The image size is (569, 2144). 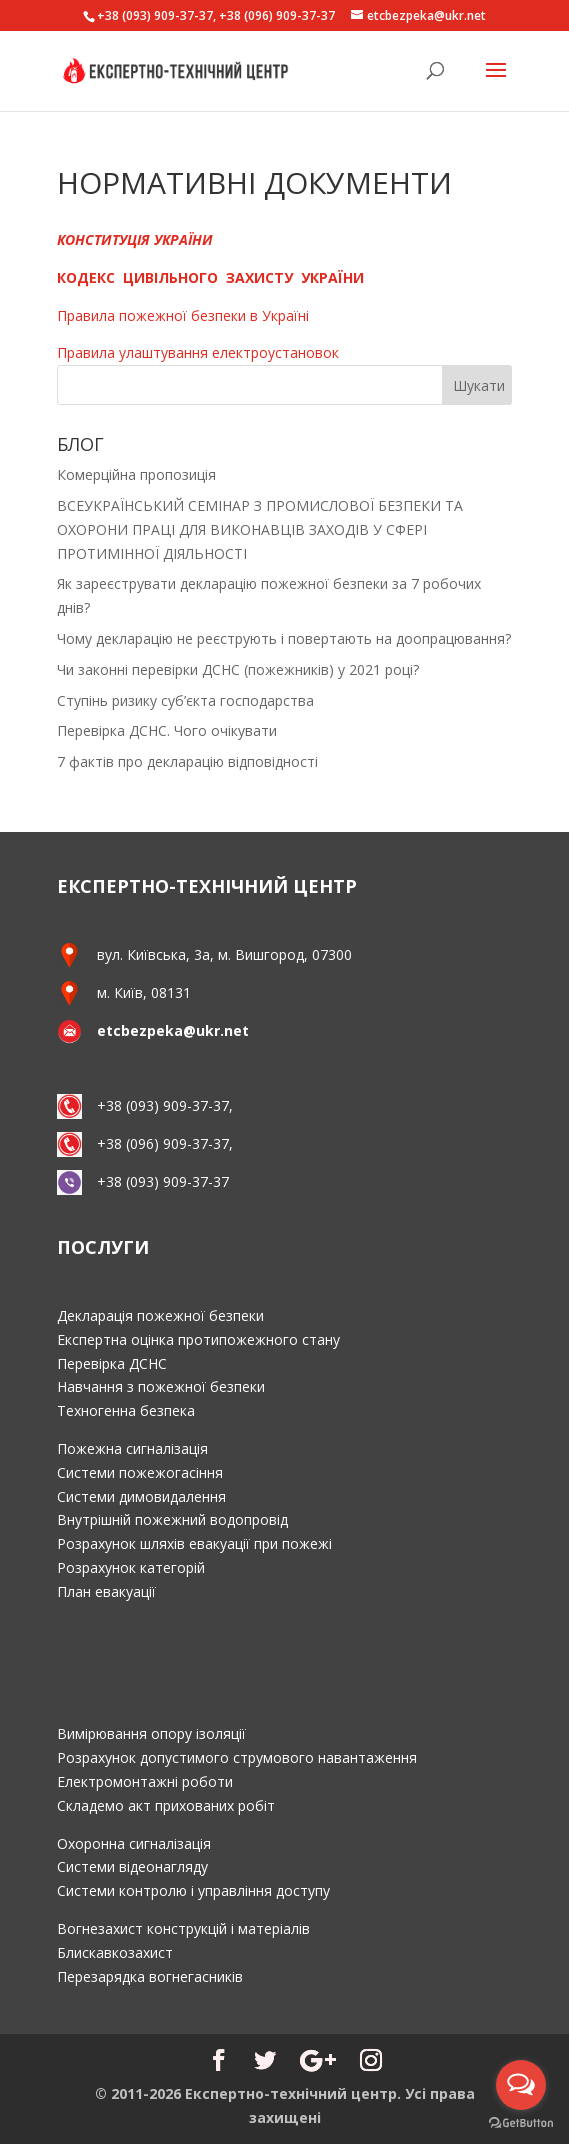 I want to click on Пожежна сигналізація, so click(x=132, y=1448).